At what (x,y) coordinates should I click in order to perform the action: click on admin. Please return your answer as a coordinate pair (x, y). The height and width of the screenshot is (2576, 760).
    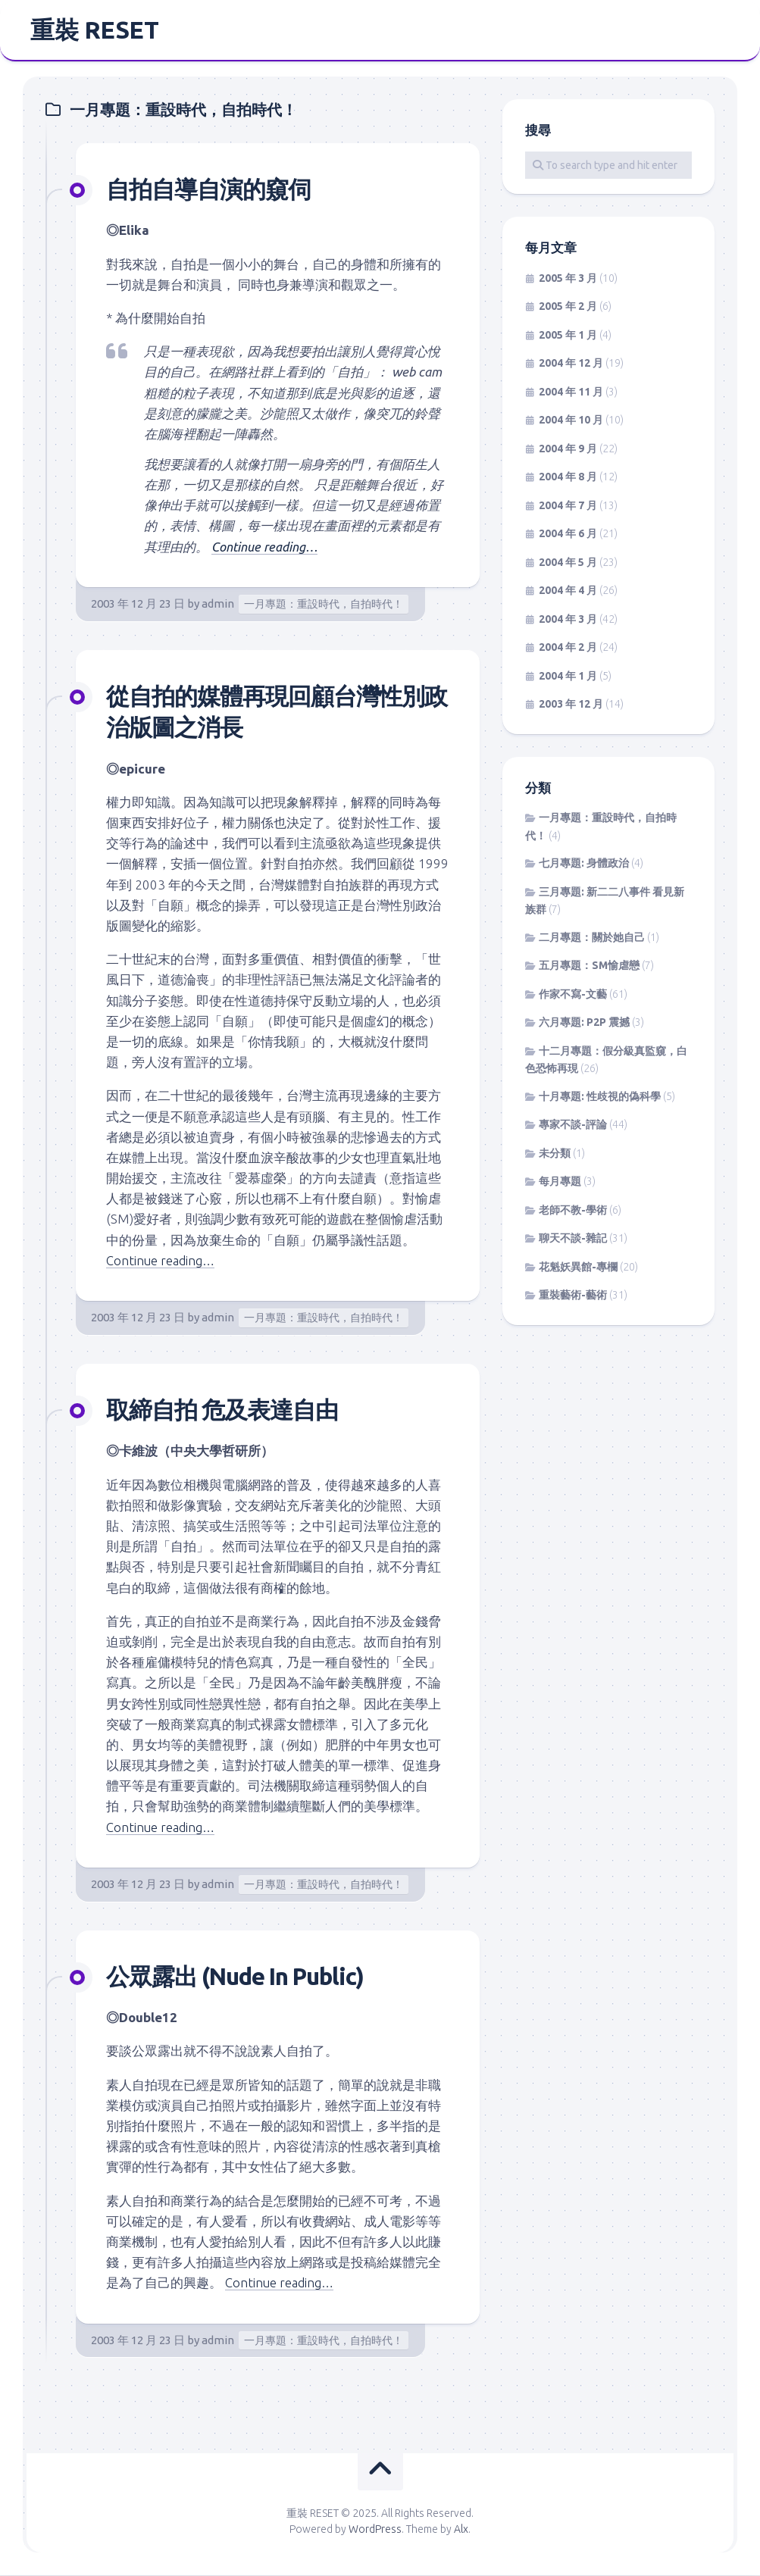
    Looking at the image, I should click on (218, 605).